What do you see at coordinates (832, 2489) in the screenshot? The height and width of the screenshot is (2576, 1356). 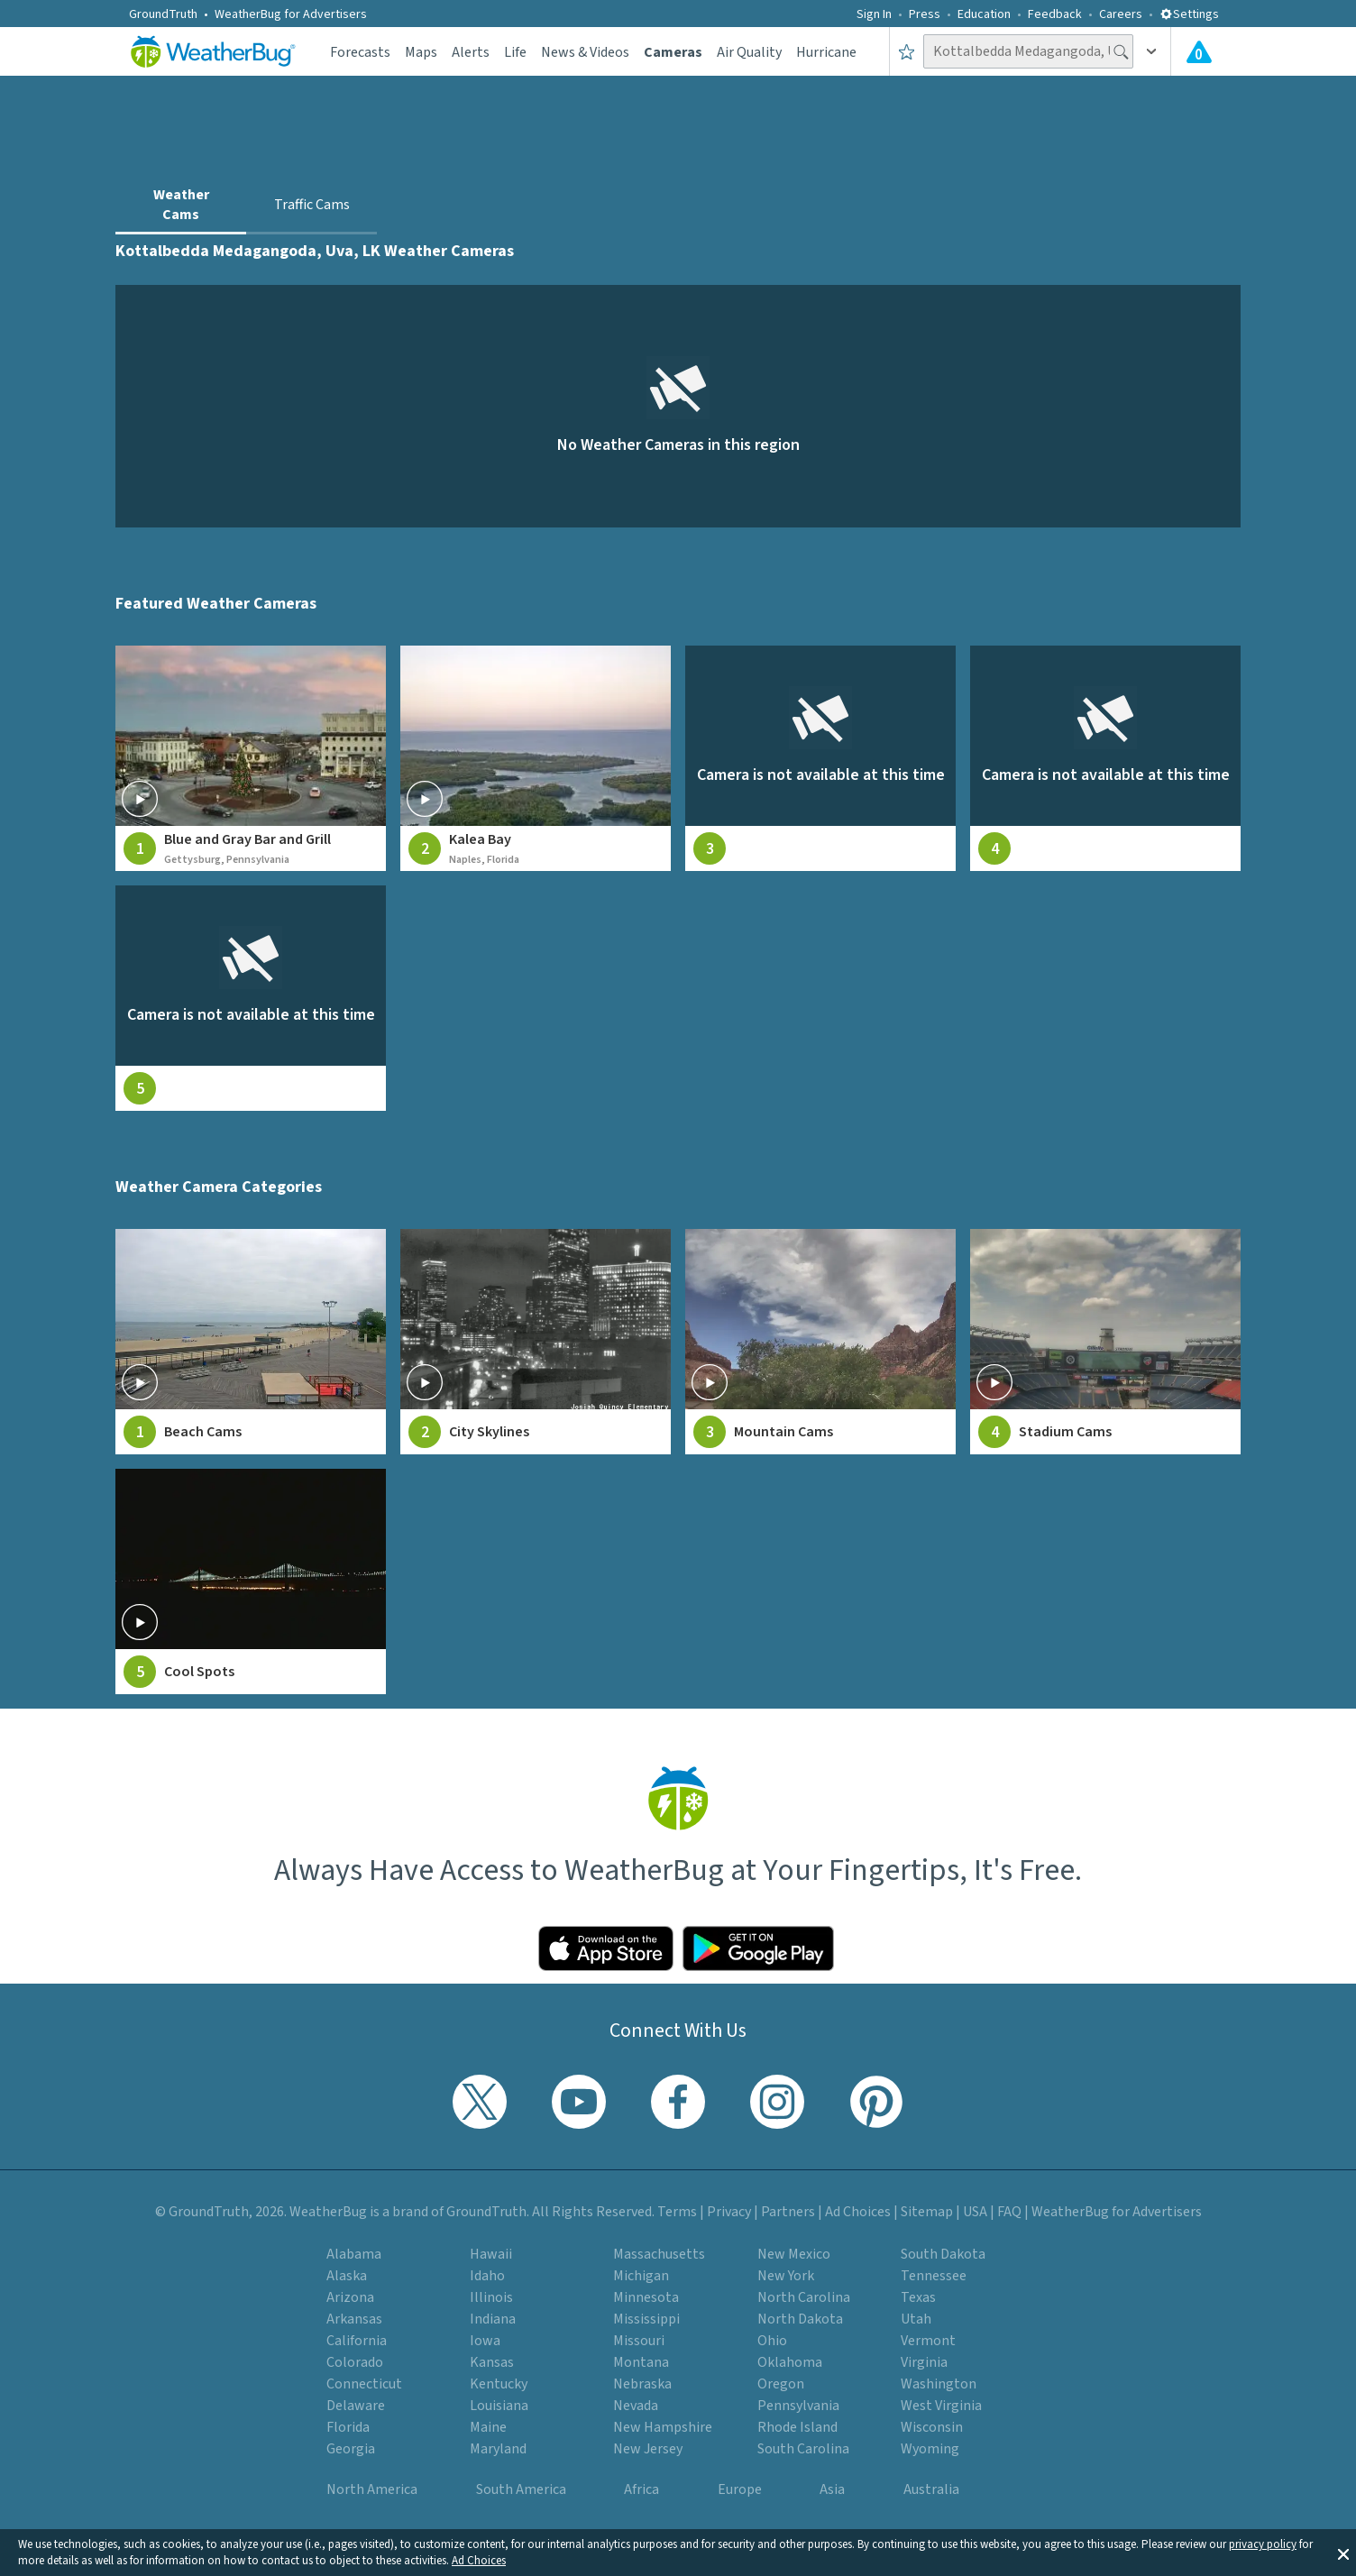 I see `Asia` at bounding box center [832, 2489].